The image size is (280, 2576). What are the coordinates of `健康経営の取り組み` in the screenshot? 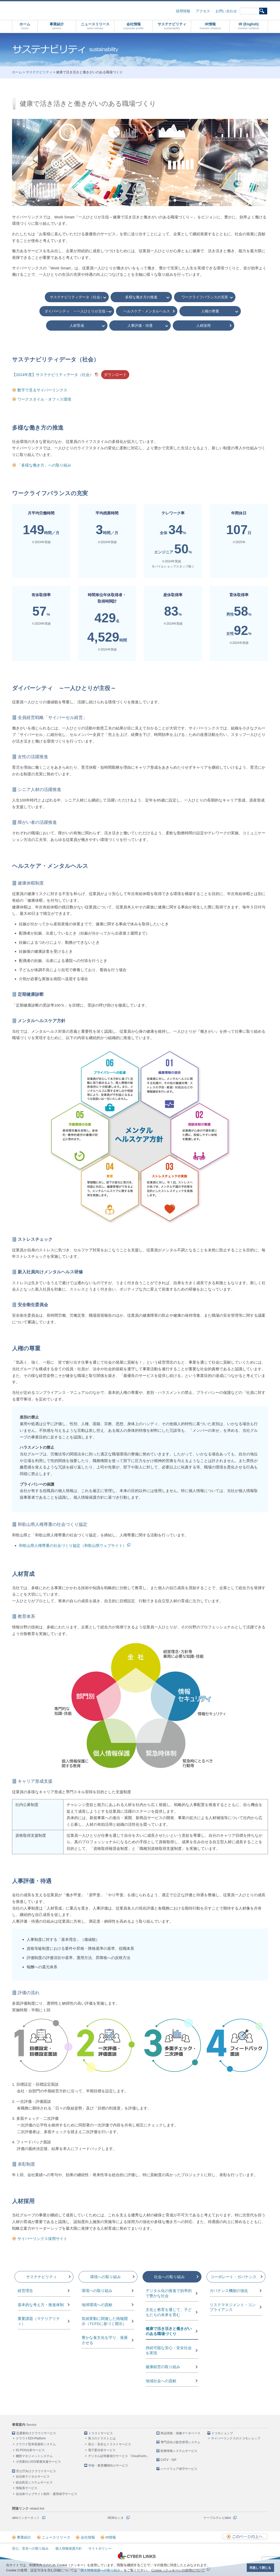 It's located at (163, 2367).